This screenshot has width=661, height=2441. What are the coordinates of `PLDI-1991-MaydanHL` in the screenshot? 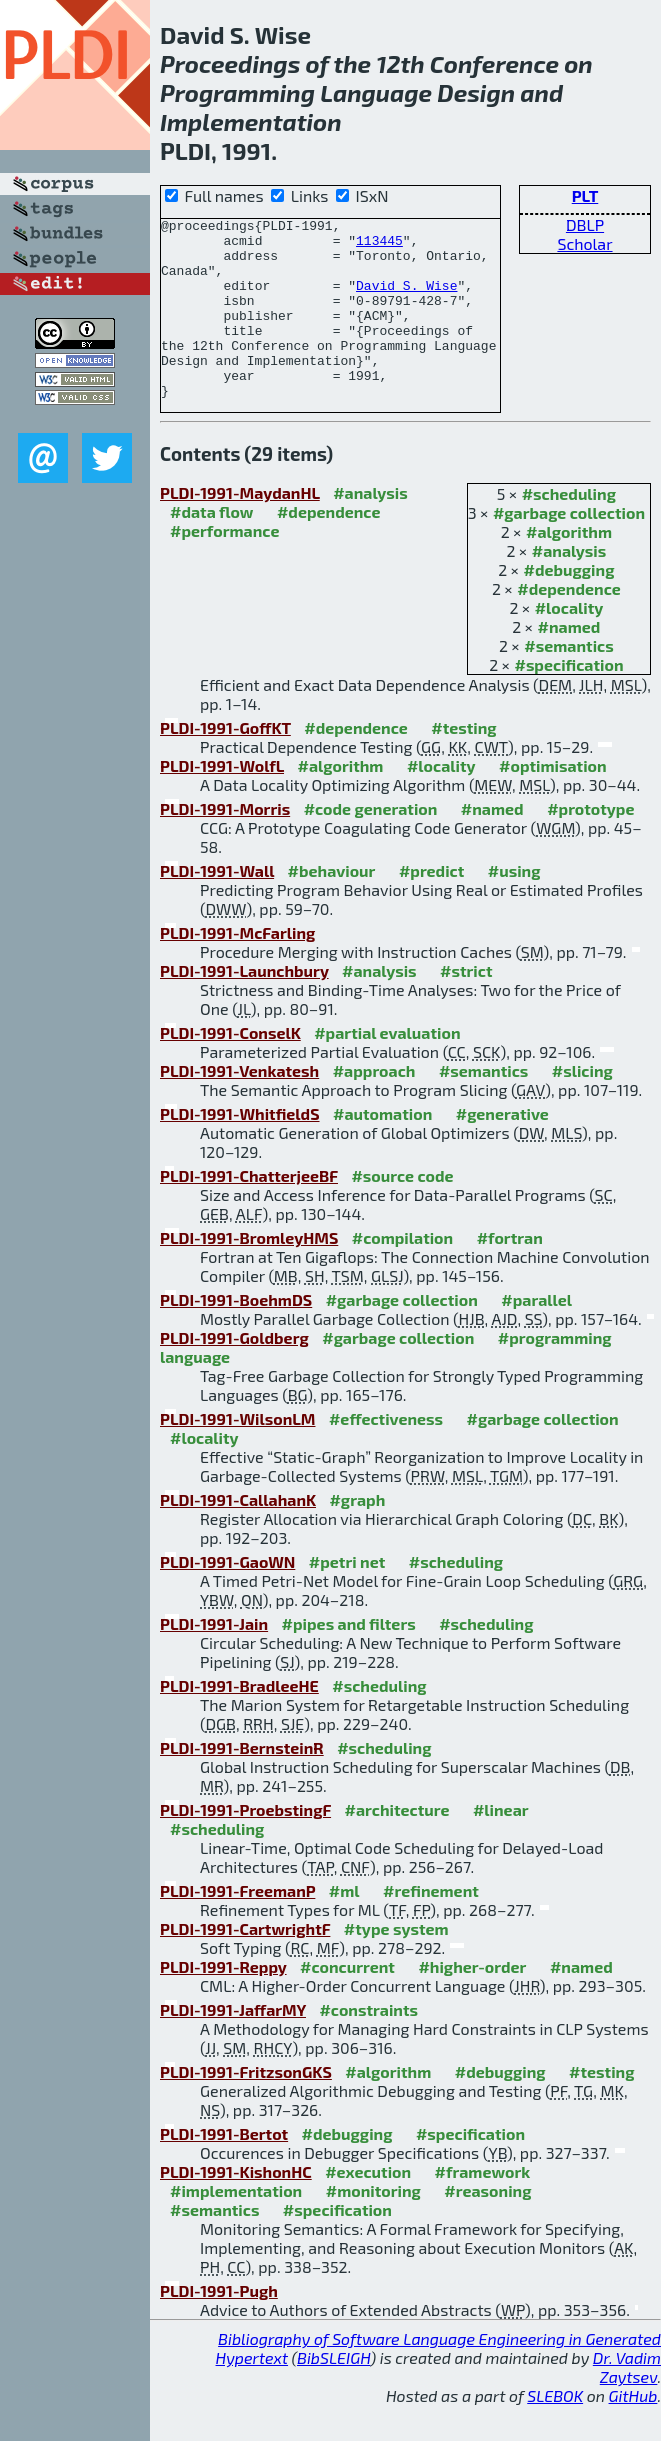 It's located at (240, 528).